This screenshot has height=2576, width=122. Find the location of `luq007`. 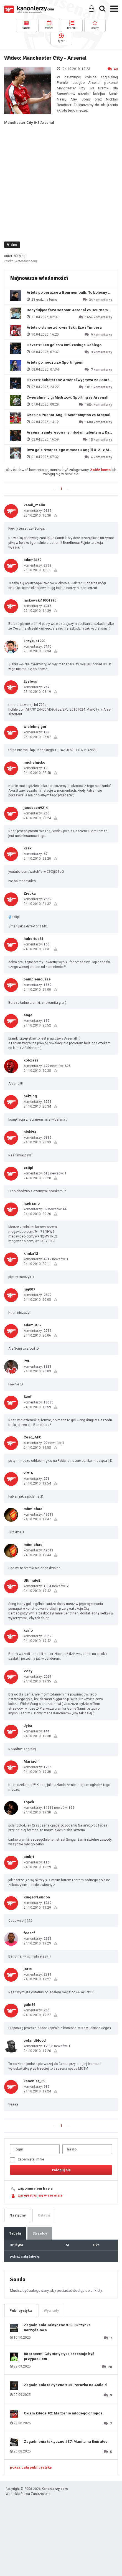

luq007 is located at coordinates (29, 1289).